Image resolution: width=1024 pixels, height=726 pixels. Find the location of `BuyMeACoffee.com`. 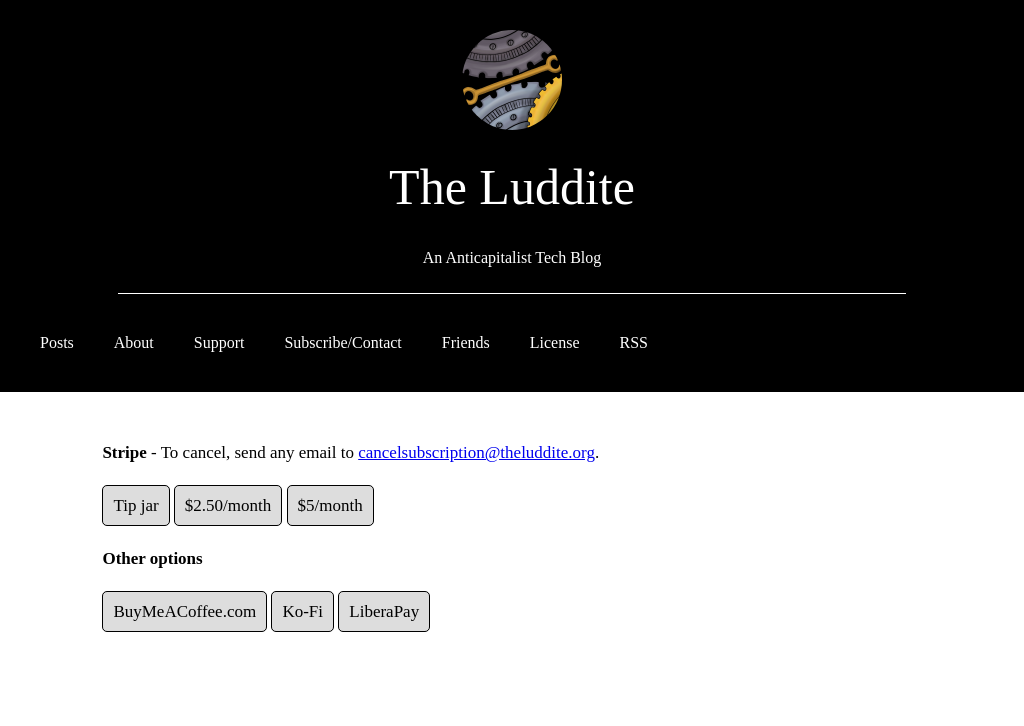

BuyMeACoffee.com is located at coordinates (184, 611).